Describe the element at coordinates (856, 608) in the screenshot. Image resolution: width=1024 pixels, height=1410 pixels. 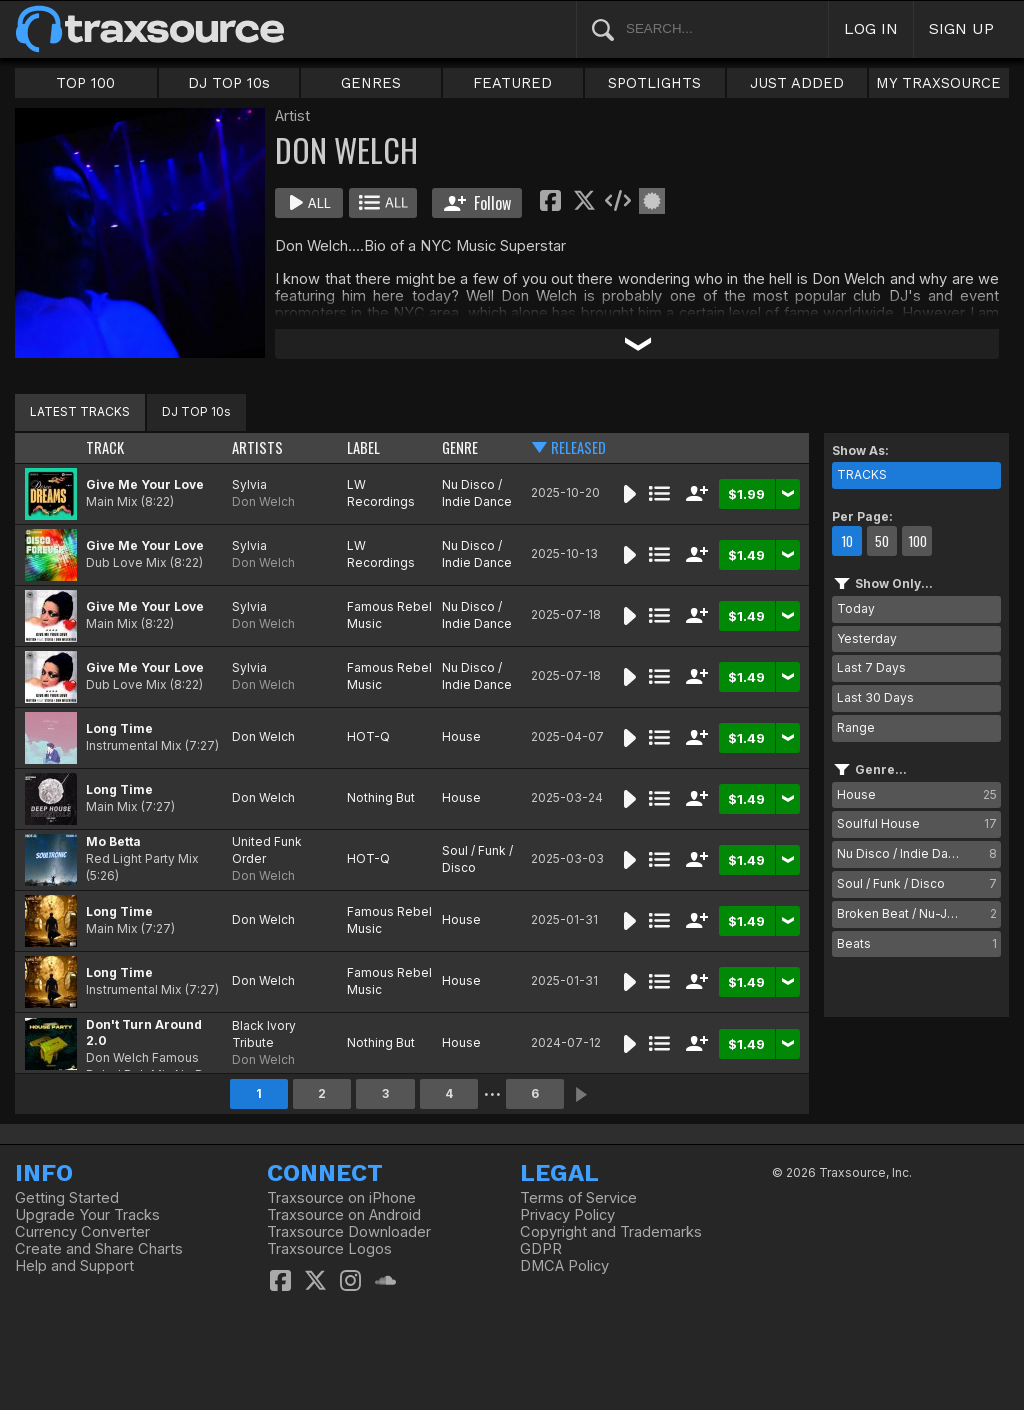
I see `Today` at that location.